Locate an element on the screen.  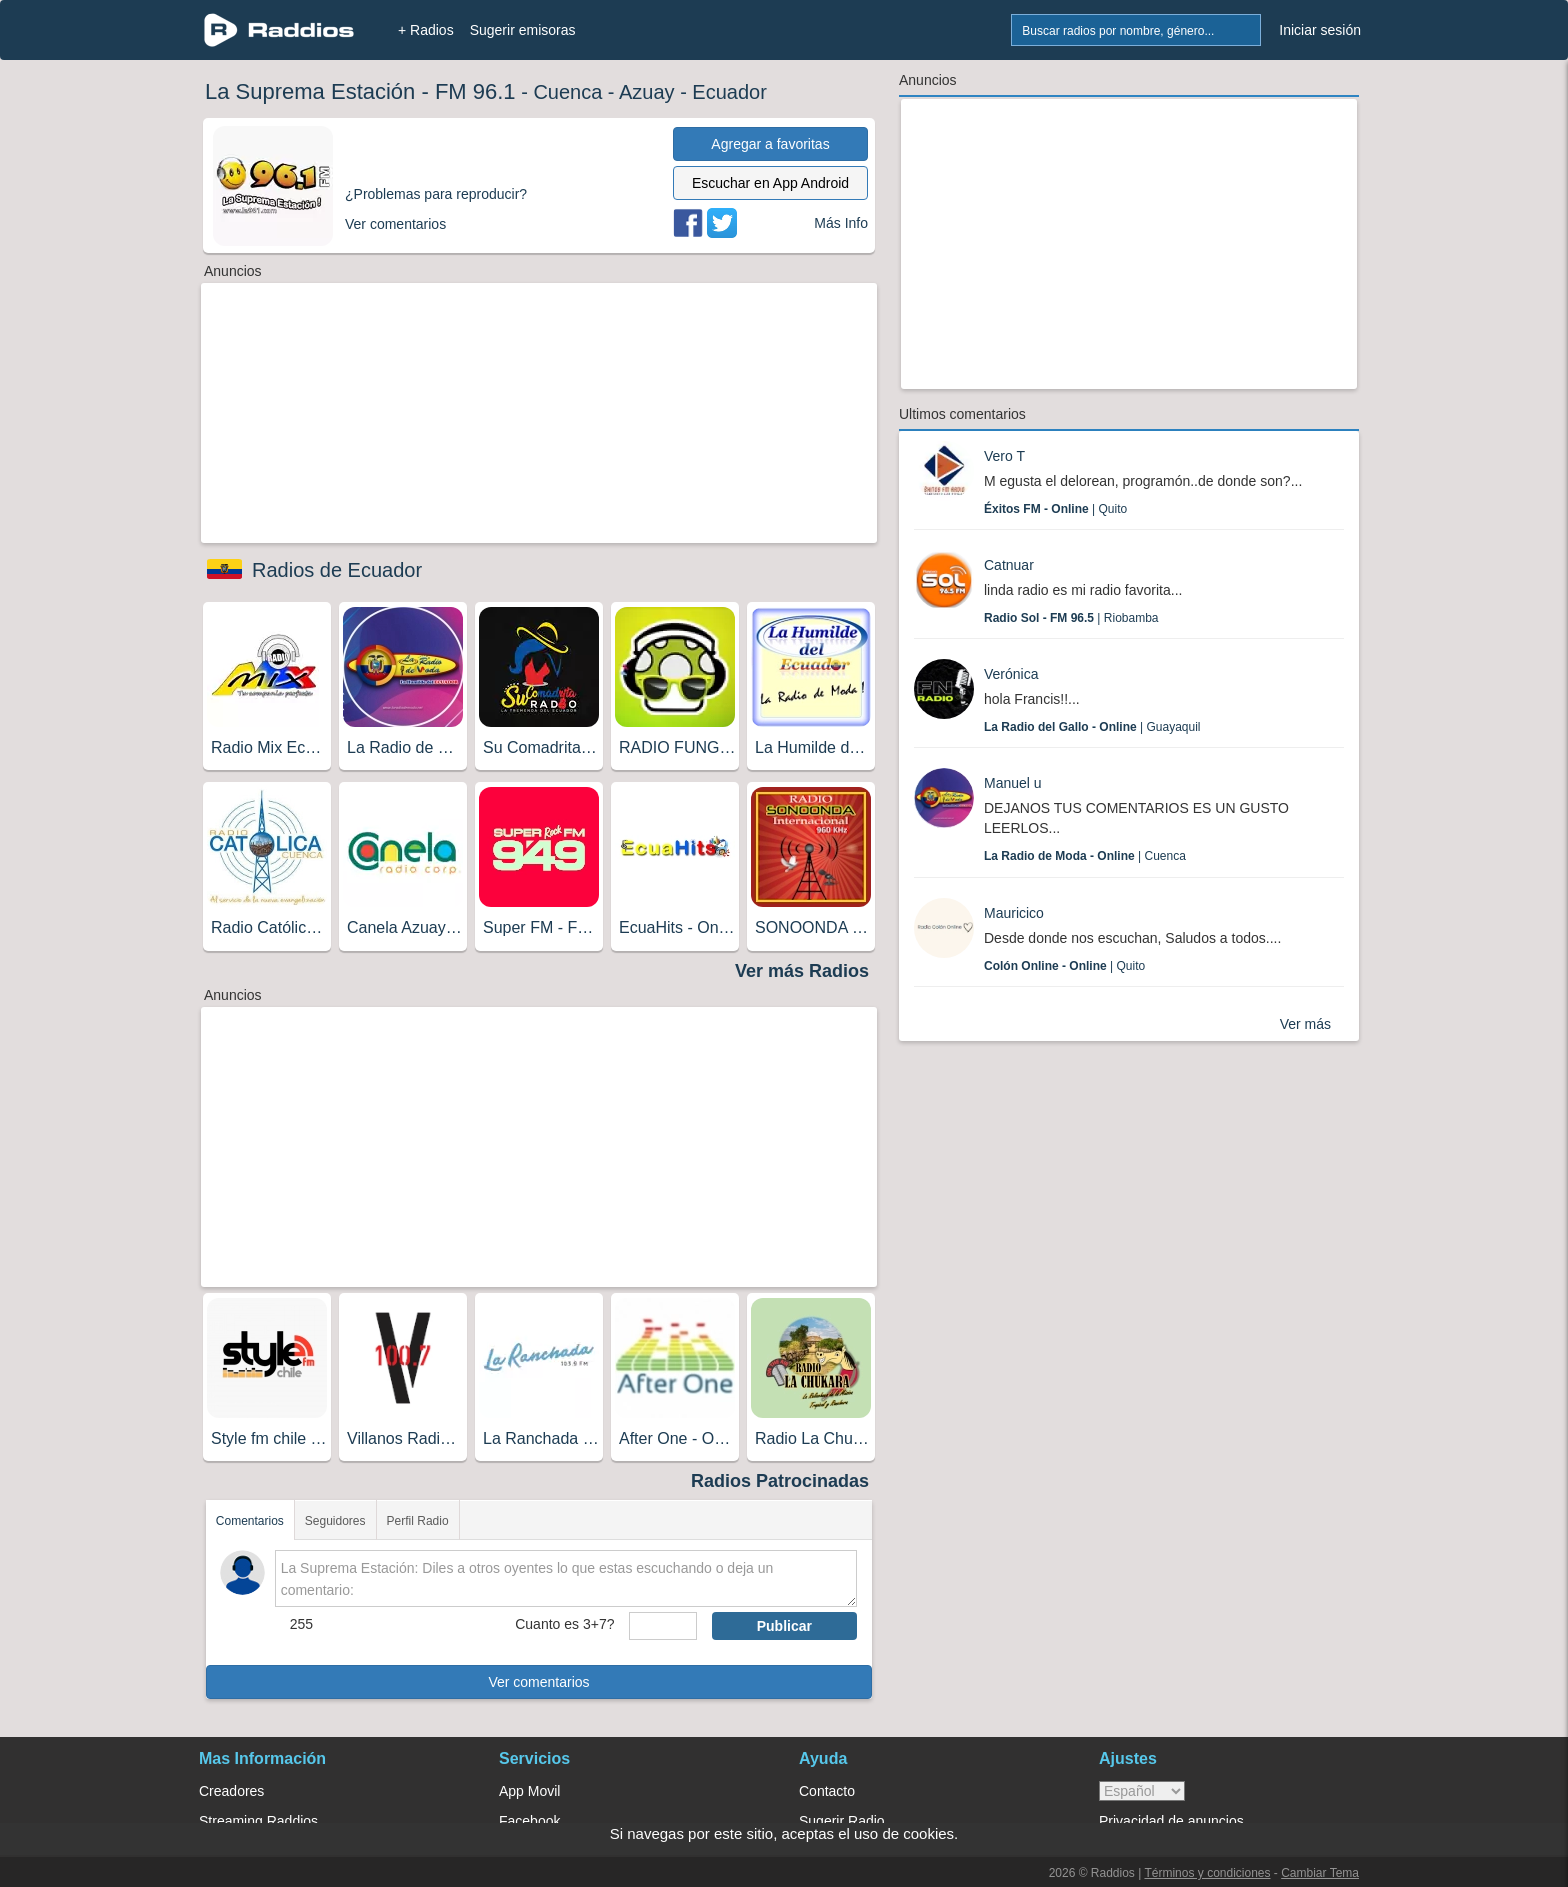
| Quito is located at coordinates (1055, 509).